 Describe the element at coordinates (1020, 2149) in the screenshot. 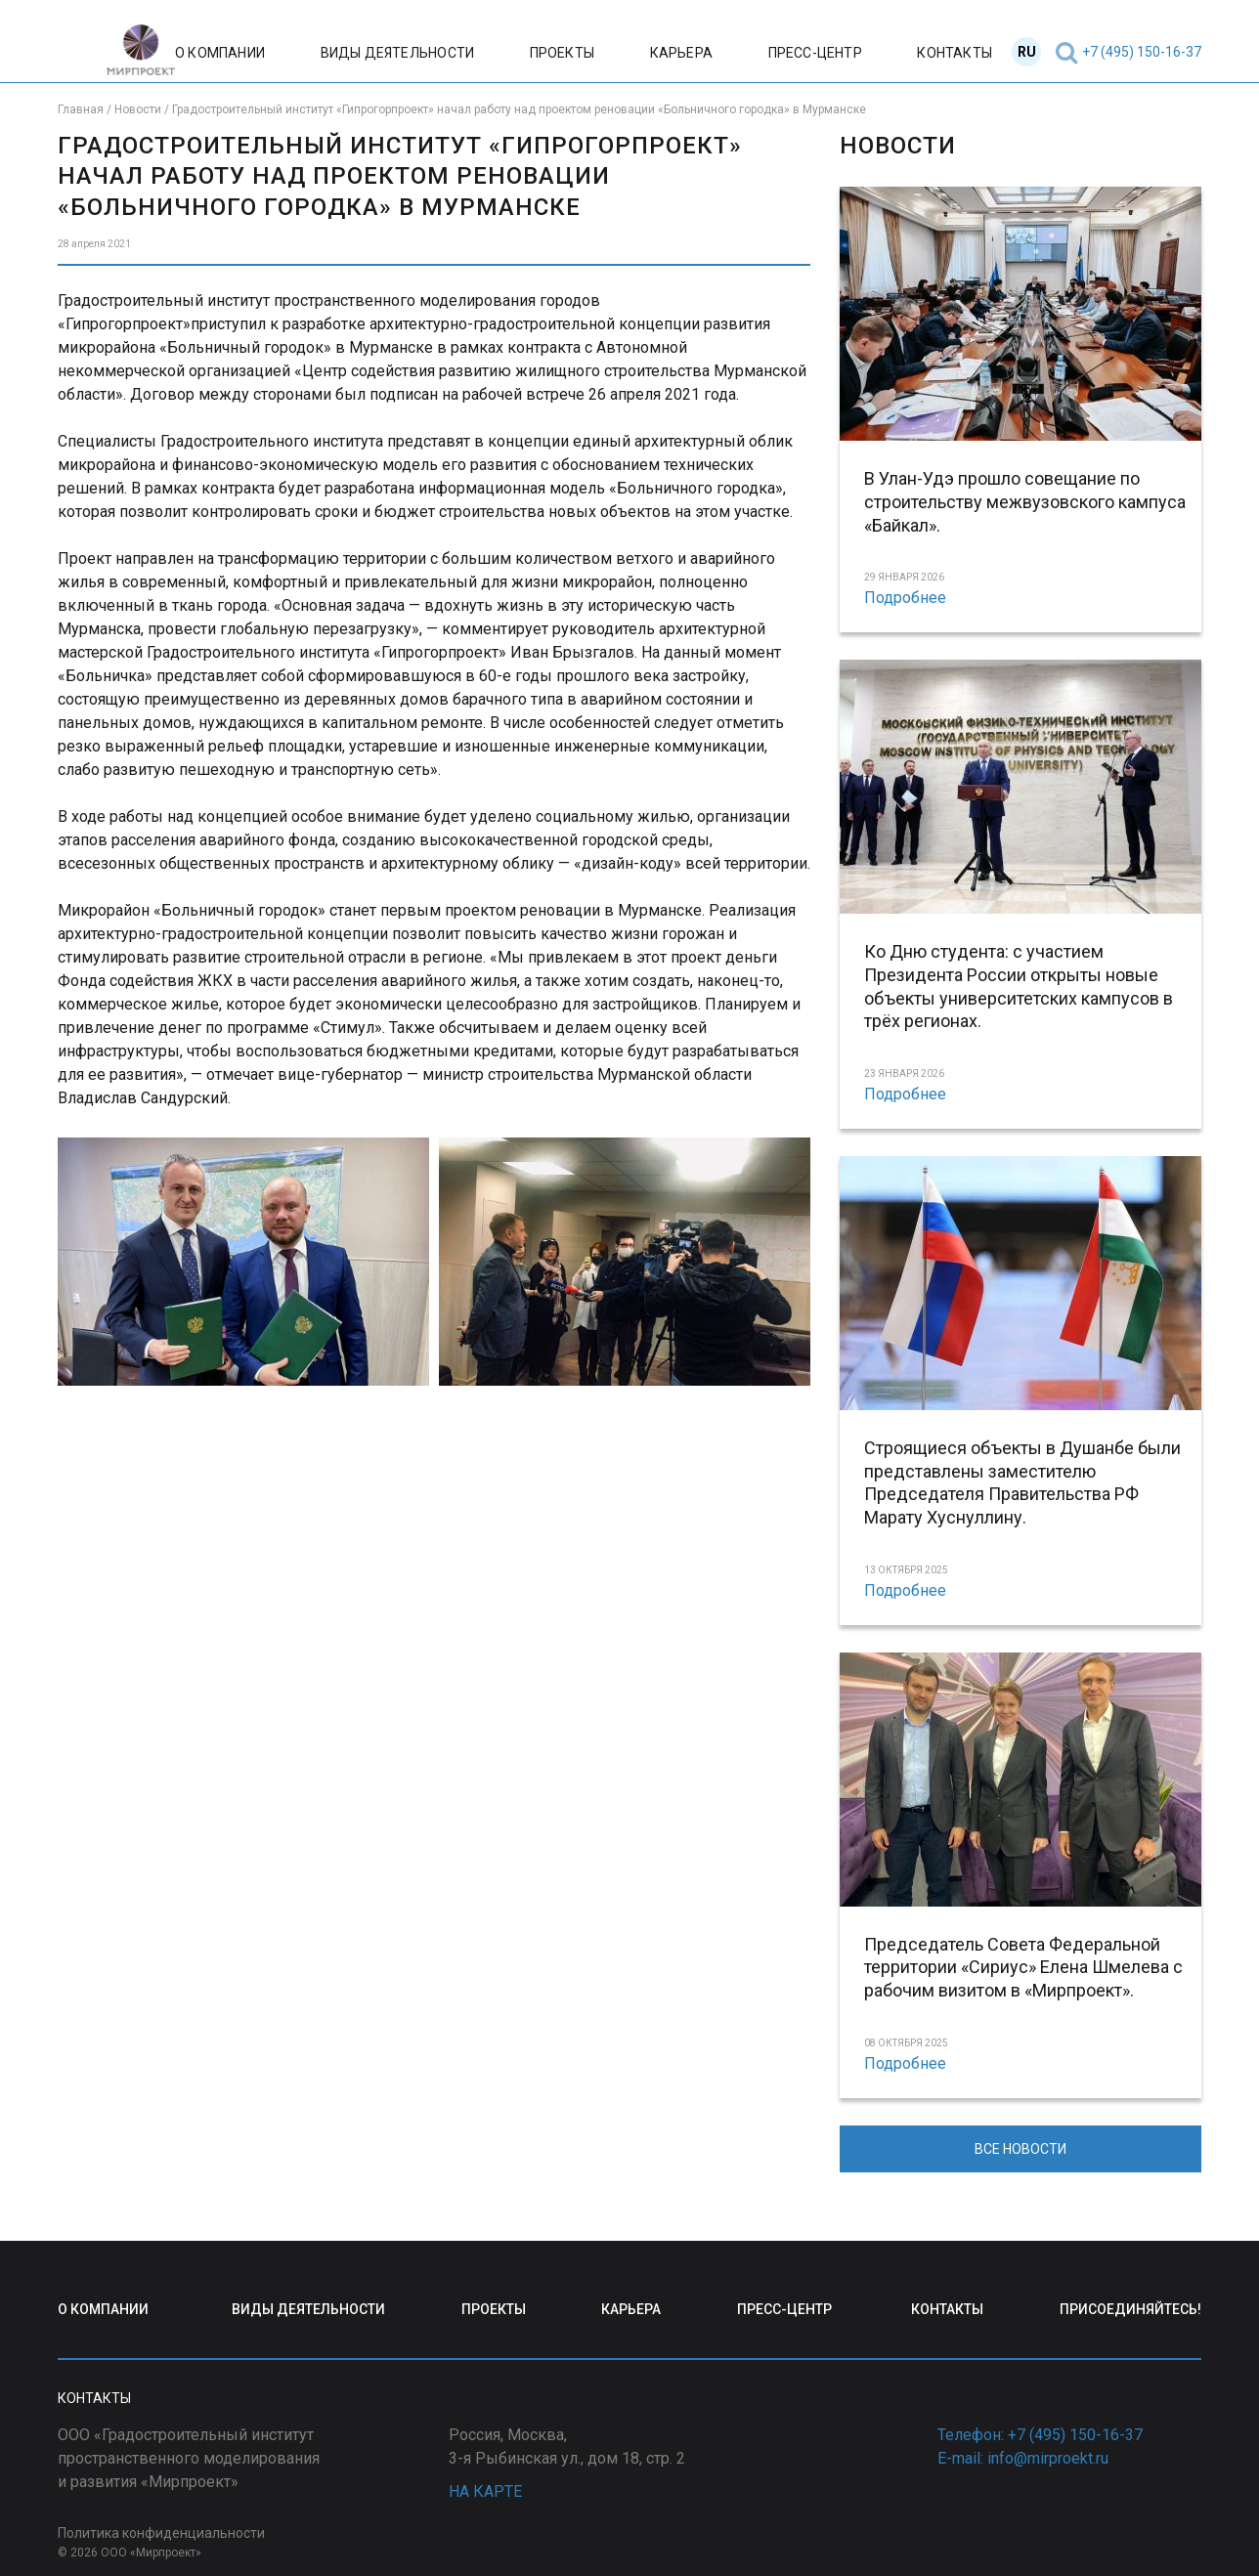

I see `ВСЕ НОВОСТИ` at that location.